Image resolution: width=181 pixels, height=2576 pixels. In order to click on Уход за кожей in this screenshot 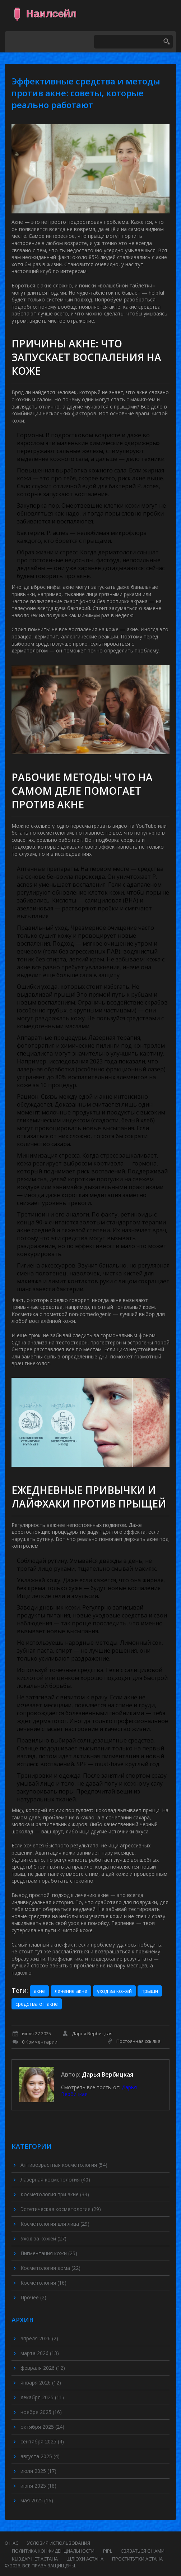, I will do `click(43, 2238)`.